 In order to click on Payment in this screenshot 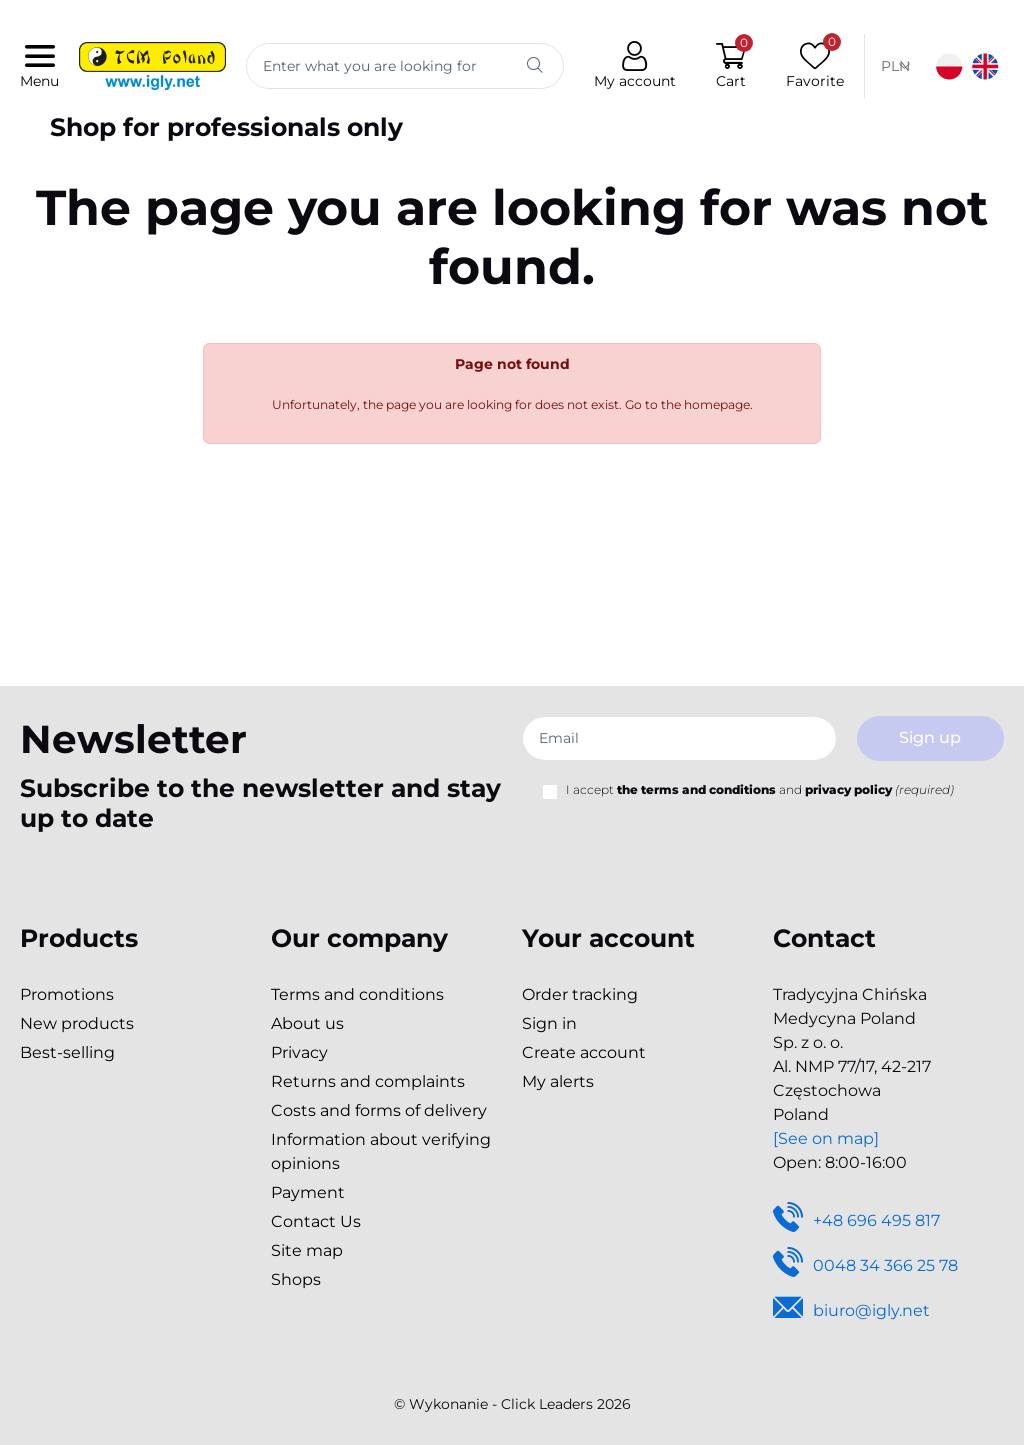, I will do `click(308, 1192)`.